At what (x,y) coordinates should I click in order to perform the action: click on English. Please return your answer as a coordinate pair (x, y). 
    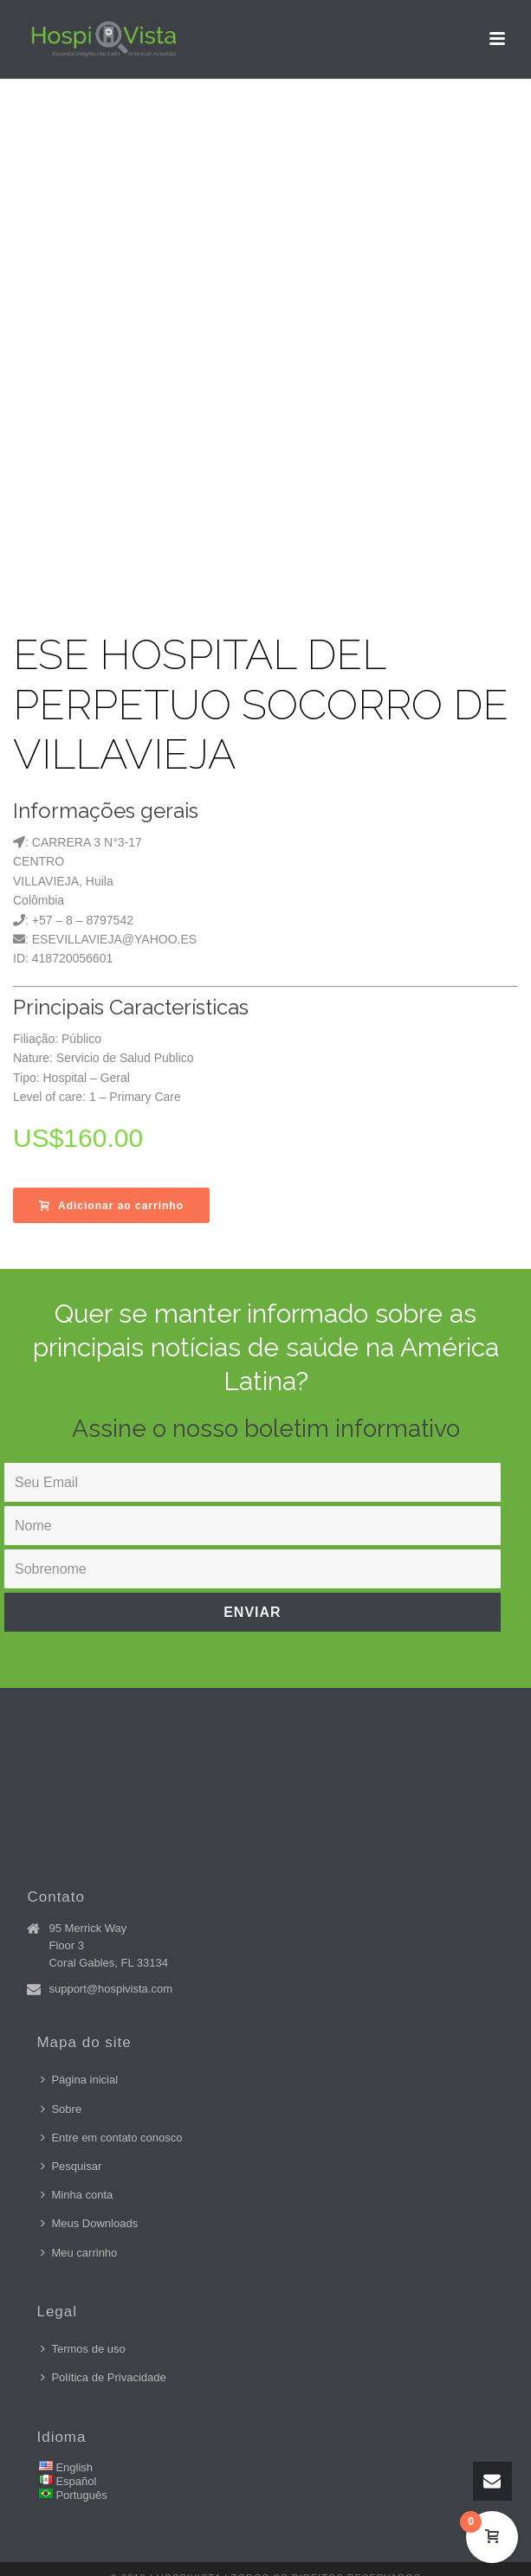
    Looking at the image, I should click on (74, 2467).